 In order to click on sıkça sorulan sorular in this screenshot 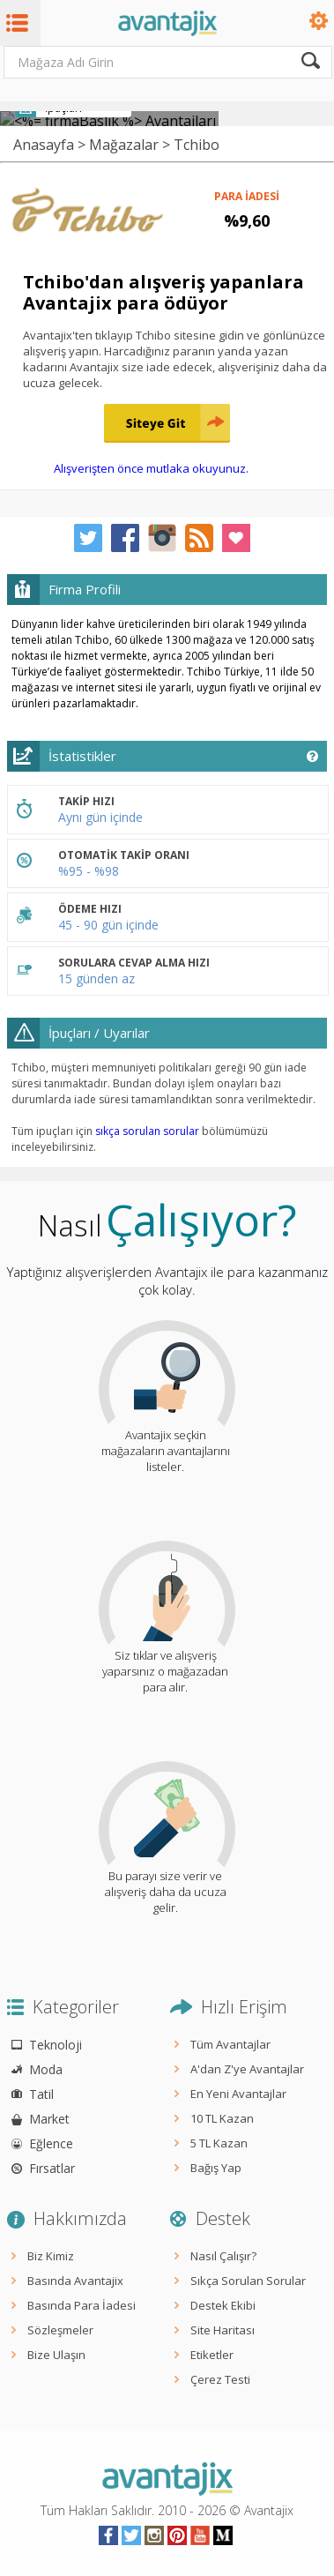, I will do `click(147, 1131)`.